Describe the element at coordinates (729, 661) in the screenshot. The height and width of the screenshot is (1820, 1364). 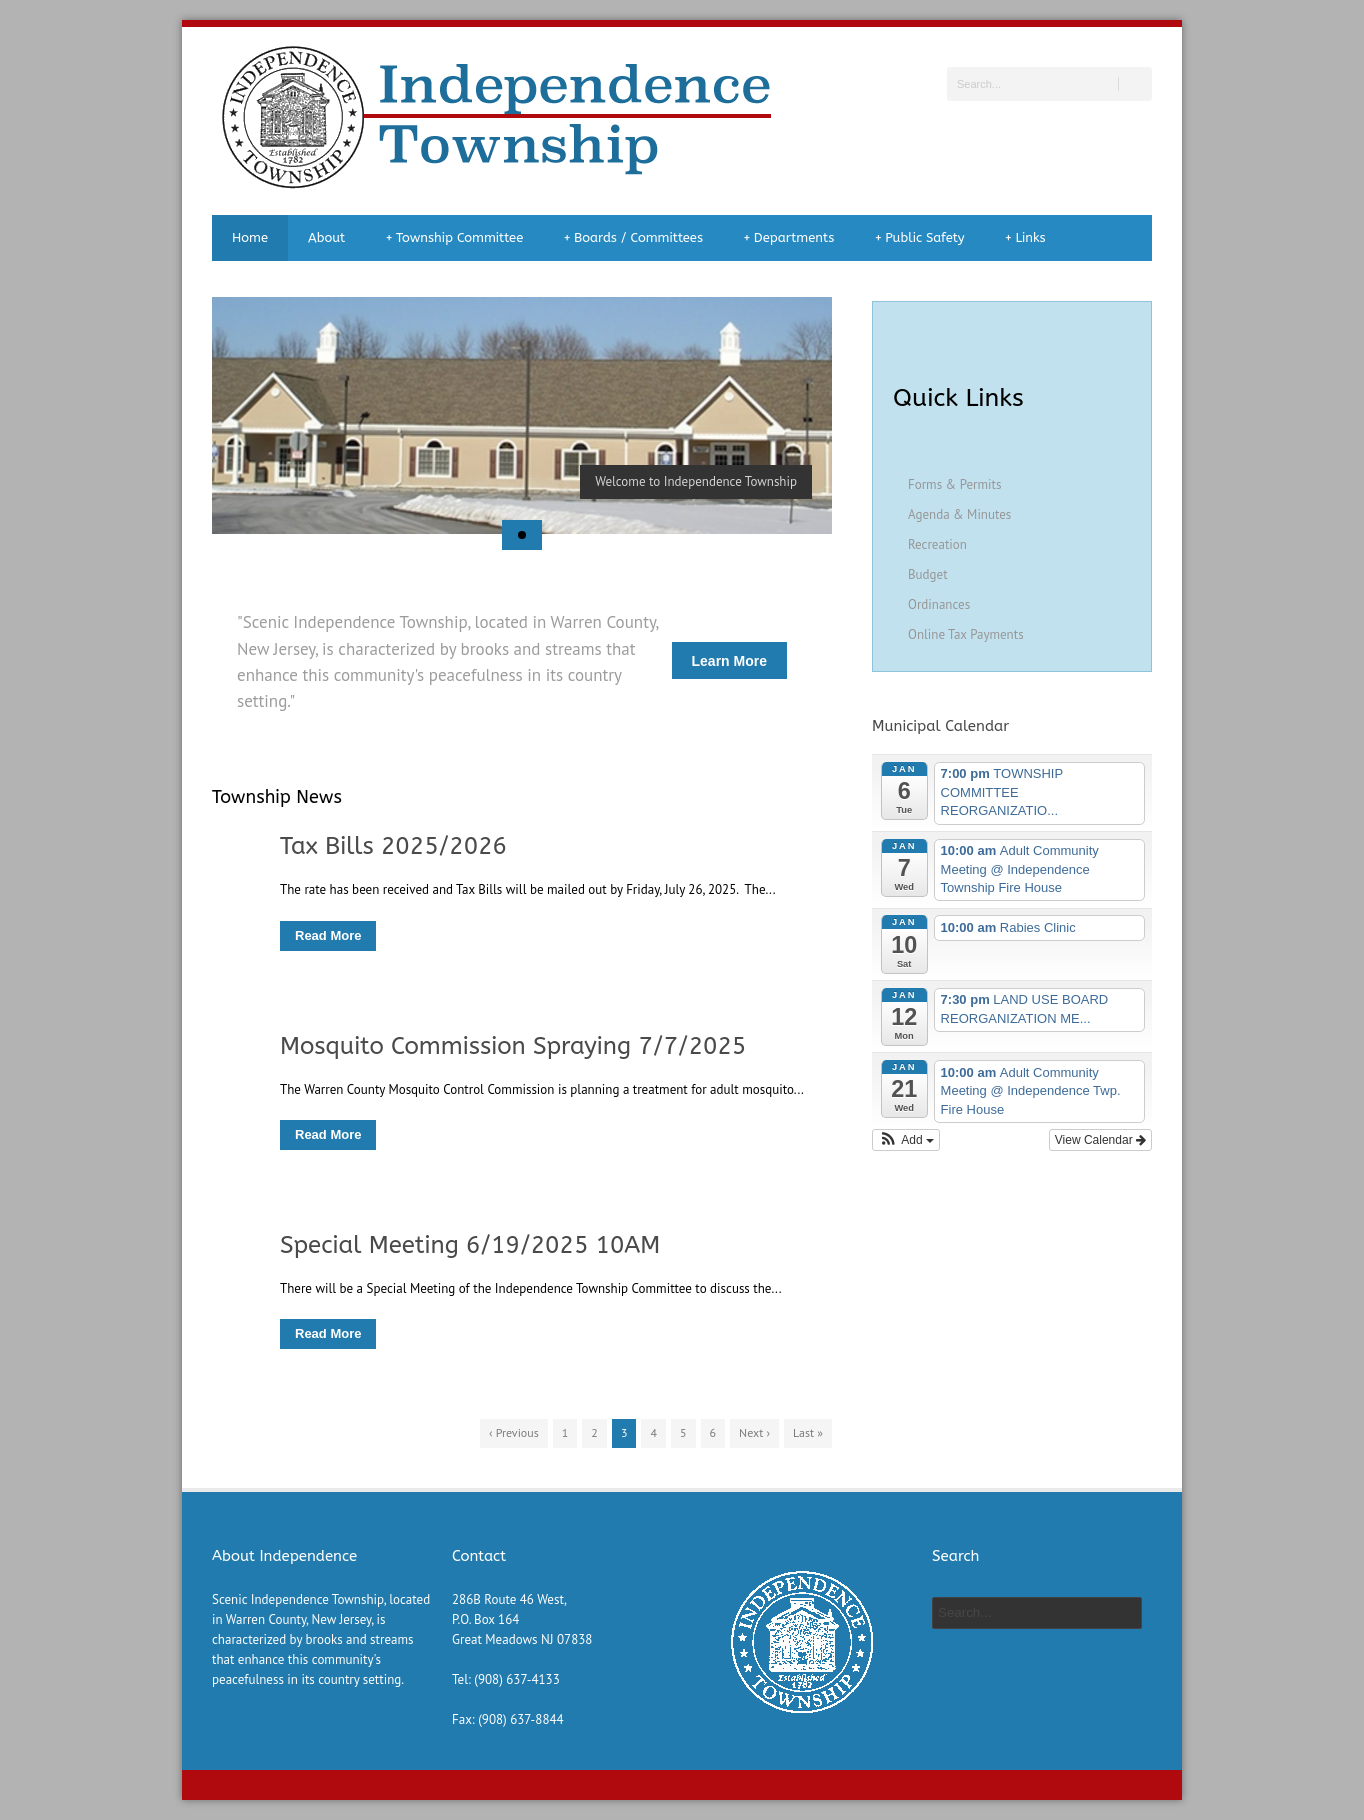
I see `Learn More` at that location.